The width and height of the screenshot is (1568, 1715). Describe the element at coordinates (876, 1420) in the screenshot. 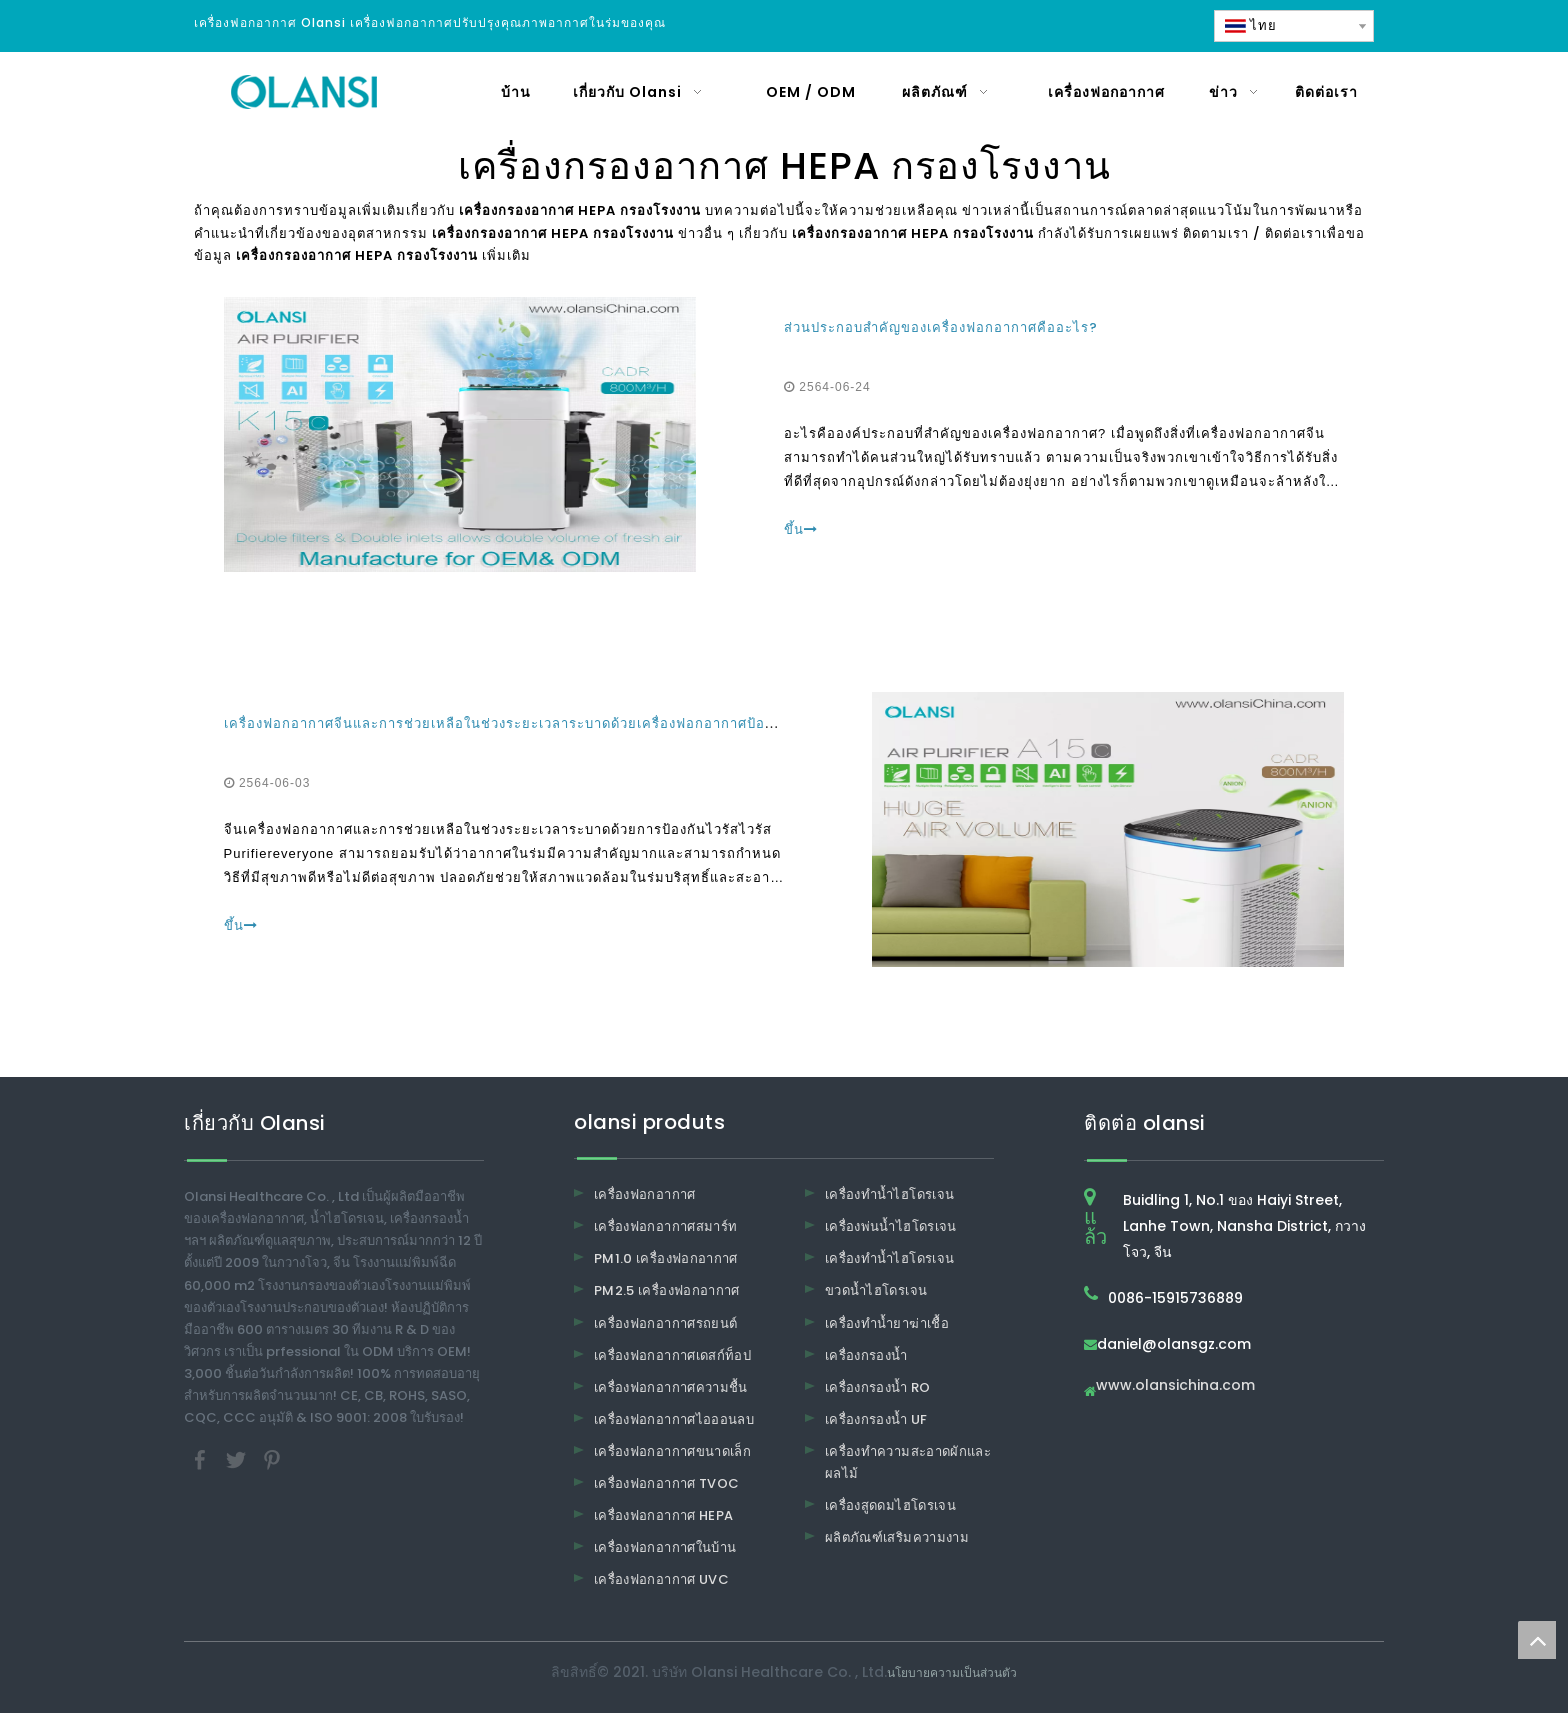

I see `เครื่องกรองน้ำ UF` at that location.